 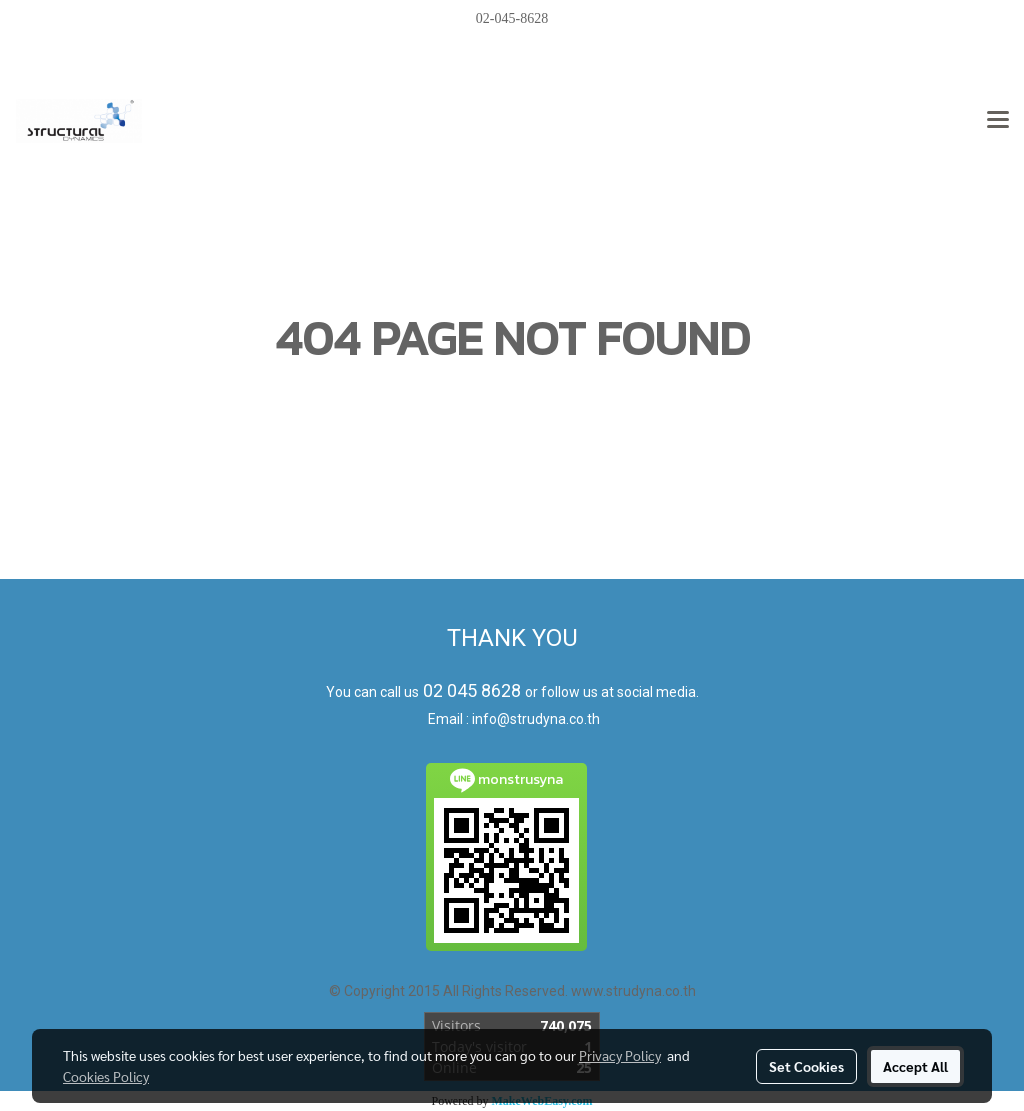 What do you see at coordinates (998, 121) in the screenshot?
I see `[Toggle navigation]` at bounding box center [998, 121].